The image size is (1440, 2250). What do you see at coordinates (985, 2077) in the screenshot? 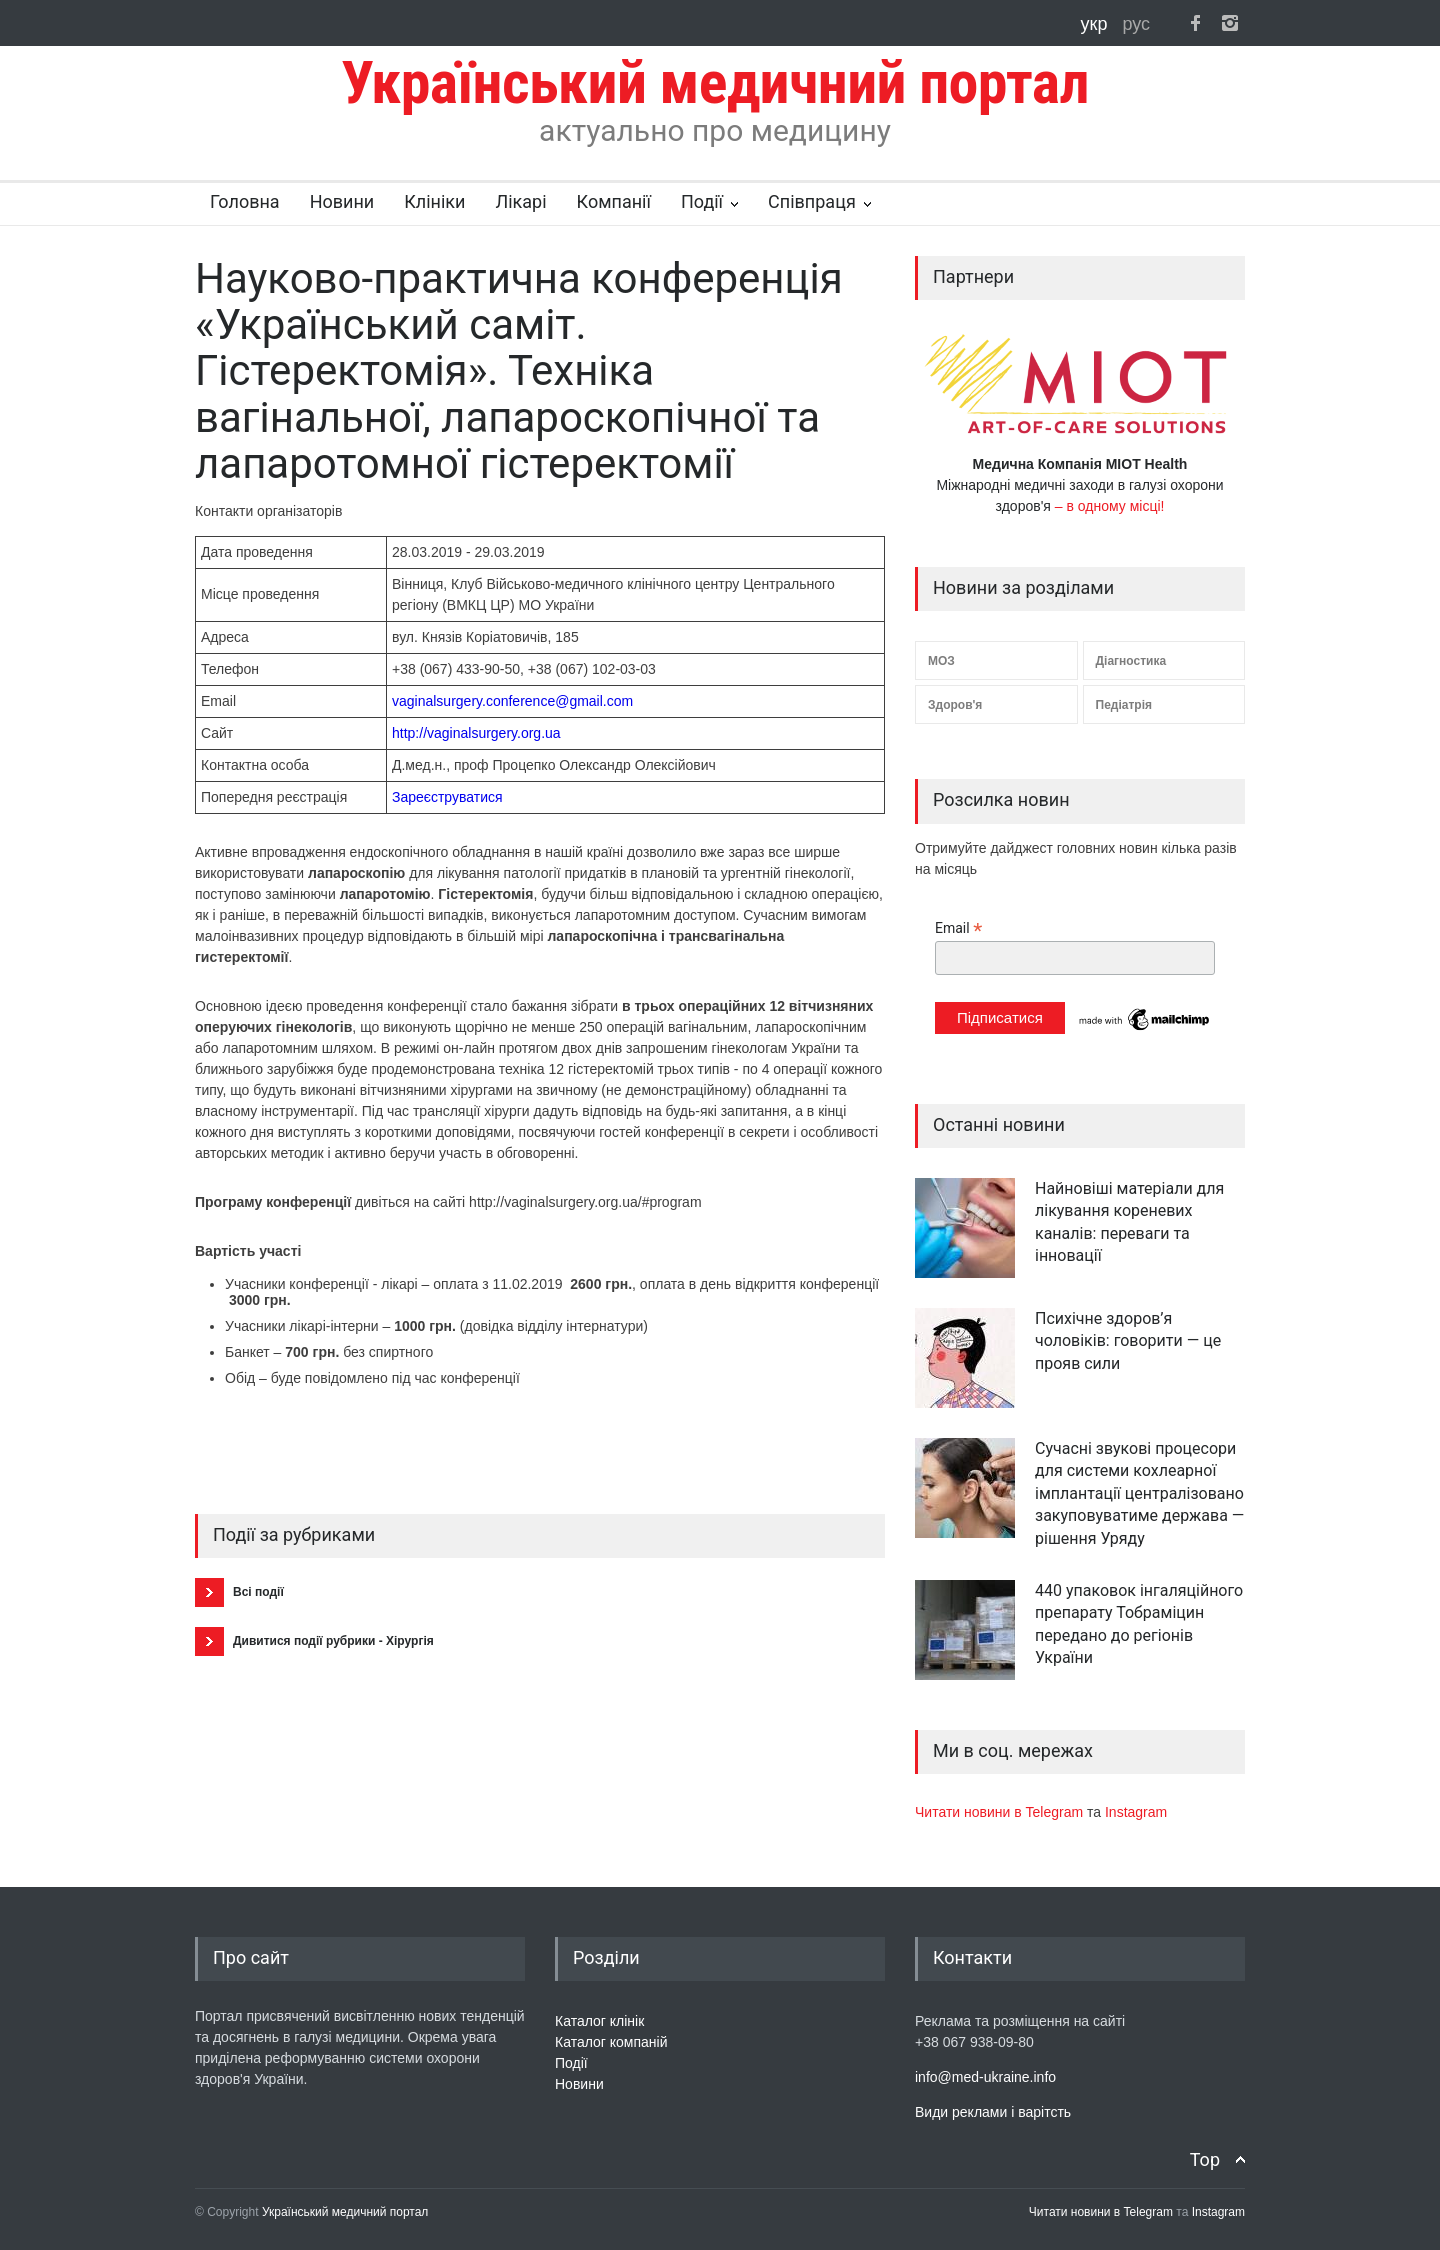
I see `info@med-ukraine.info` at bounding box center [985, 2077].